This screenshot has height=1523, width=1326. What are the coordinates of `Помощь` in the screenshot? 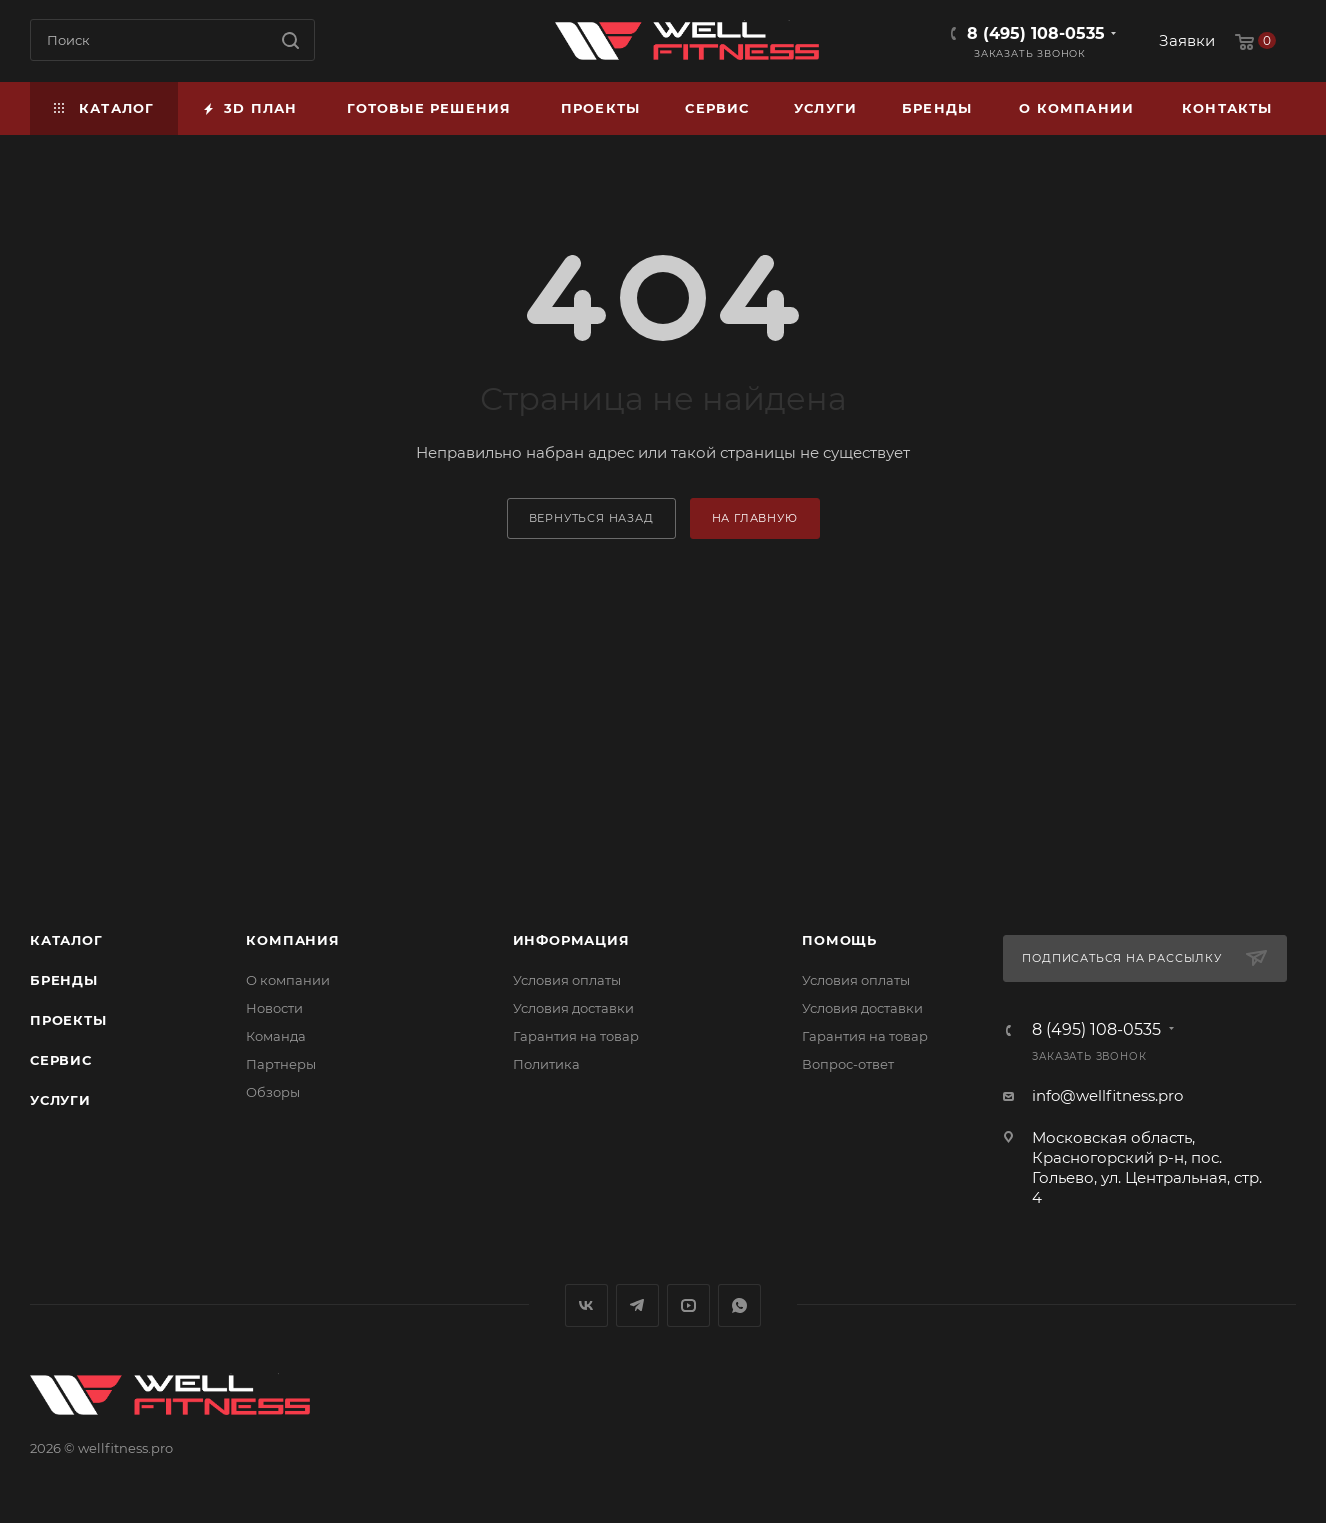 It's located at (839, 940).